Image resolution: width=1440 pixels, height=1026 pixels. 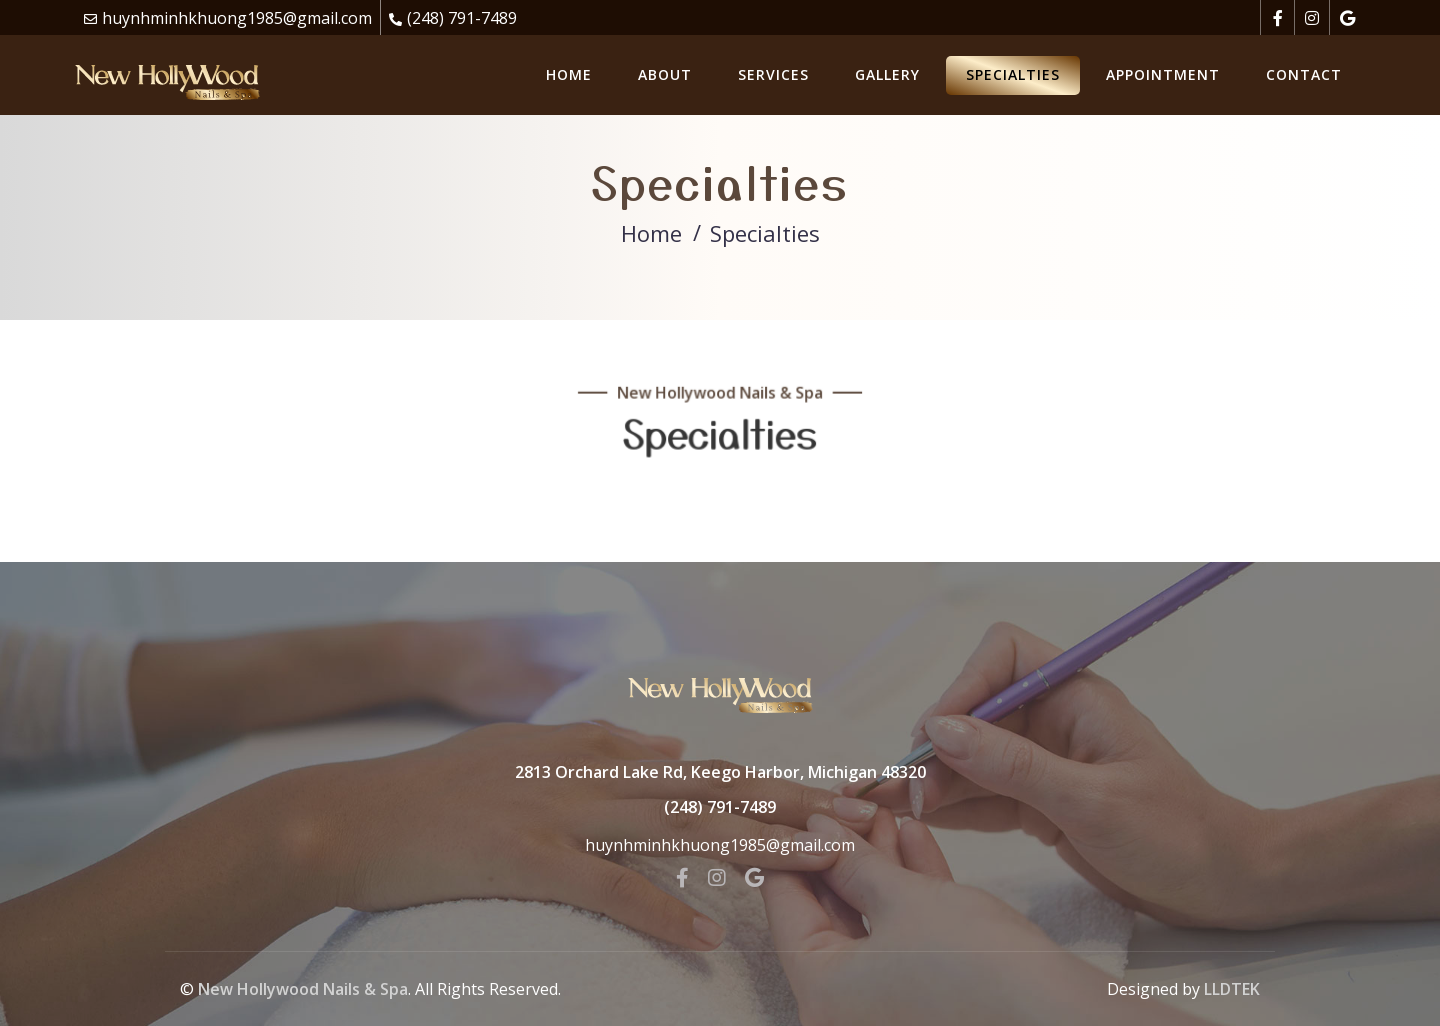 What do you see at coordinates (569, 74) in the screenshot?
I see `Home` at bounding box center [569, 74].